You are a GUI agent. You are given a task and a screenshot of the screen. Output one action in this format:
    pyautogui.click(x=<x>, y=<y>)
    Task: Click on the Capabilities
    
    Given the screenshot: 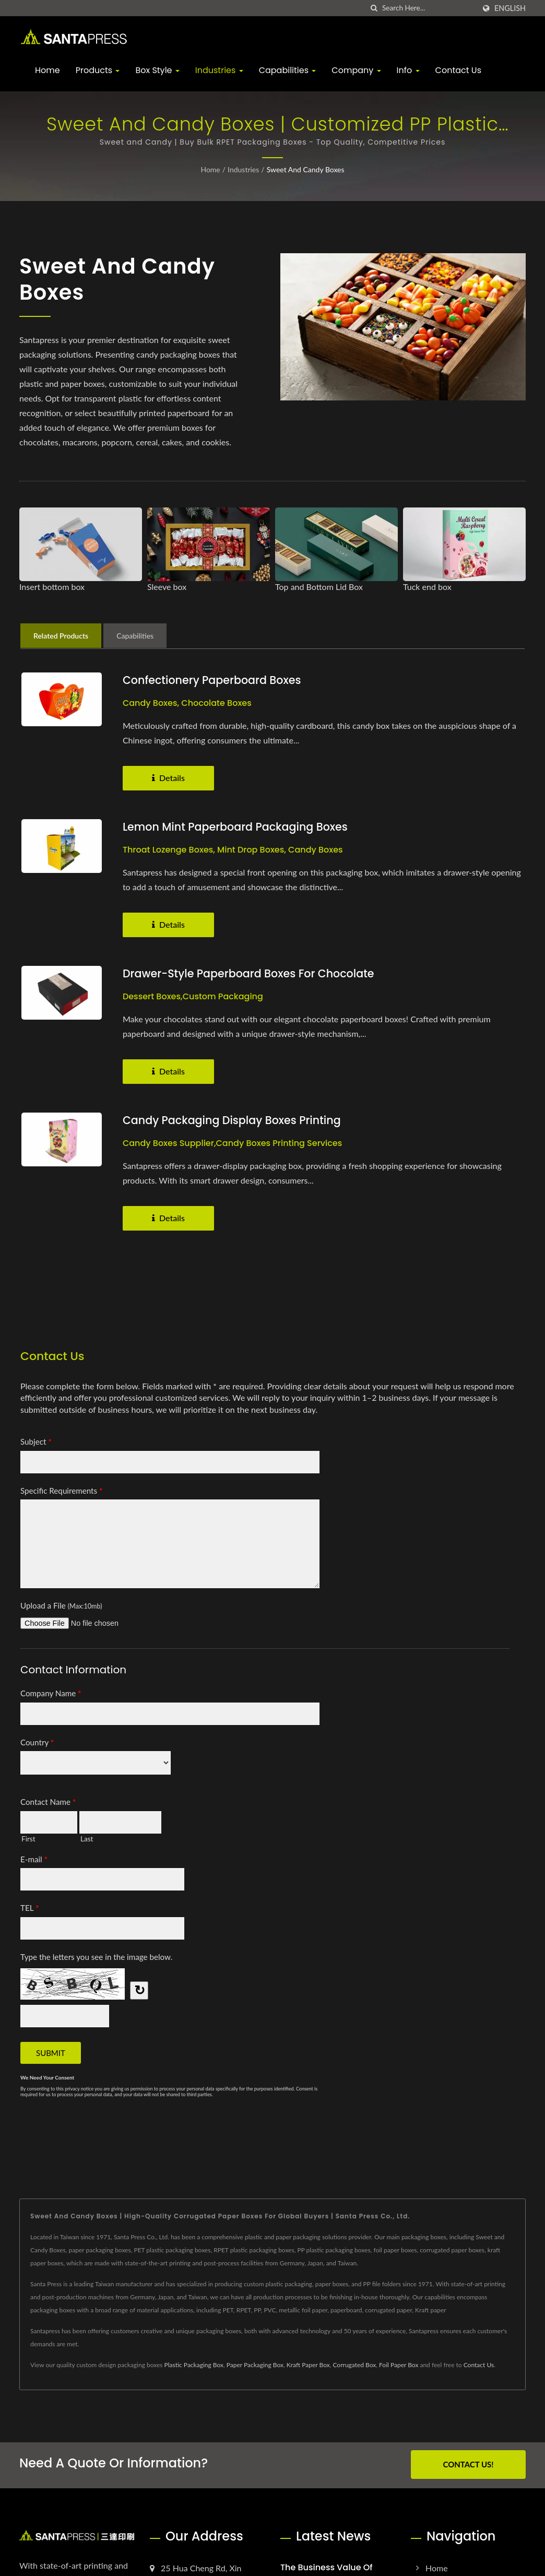 What is the action you would take?
    pyautogui.click(x=287, y=70)
    